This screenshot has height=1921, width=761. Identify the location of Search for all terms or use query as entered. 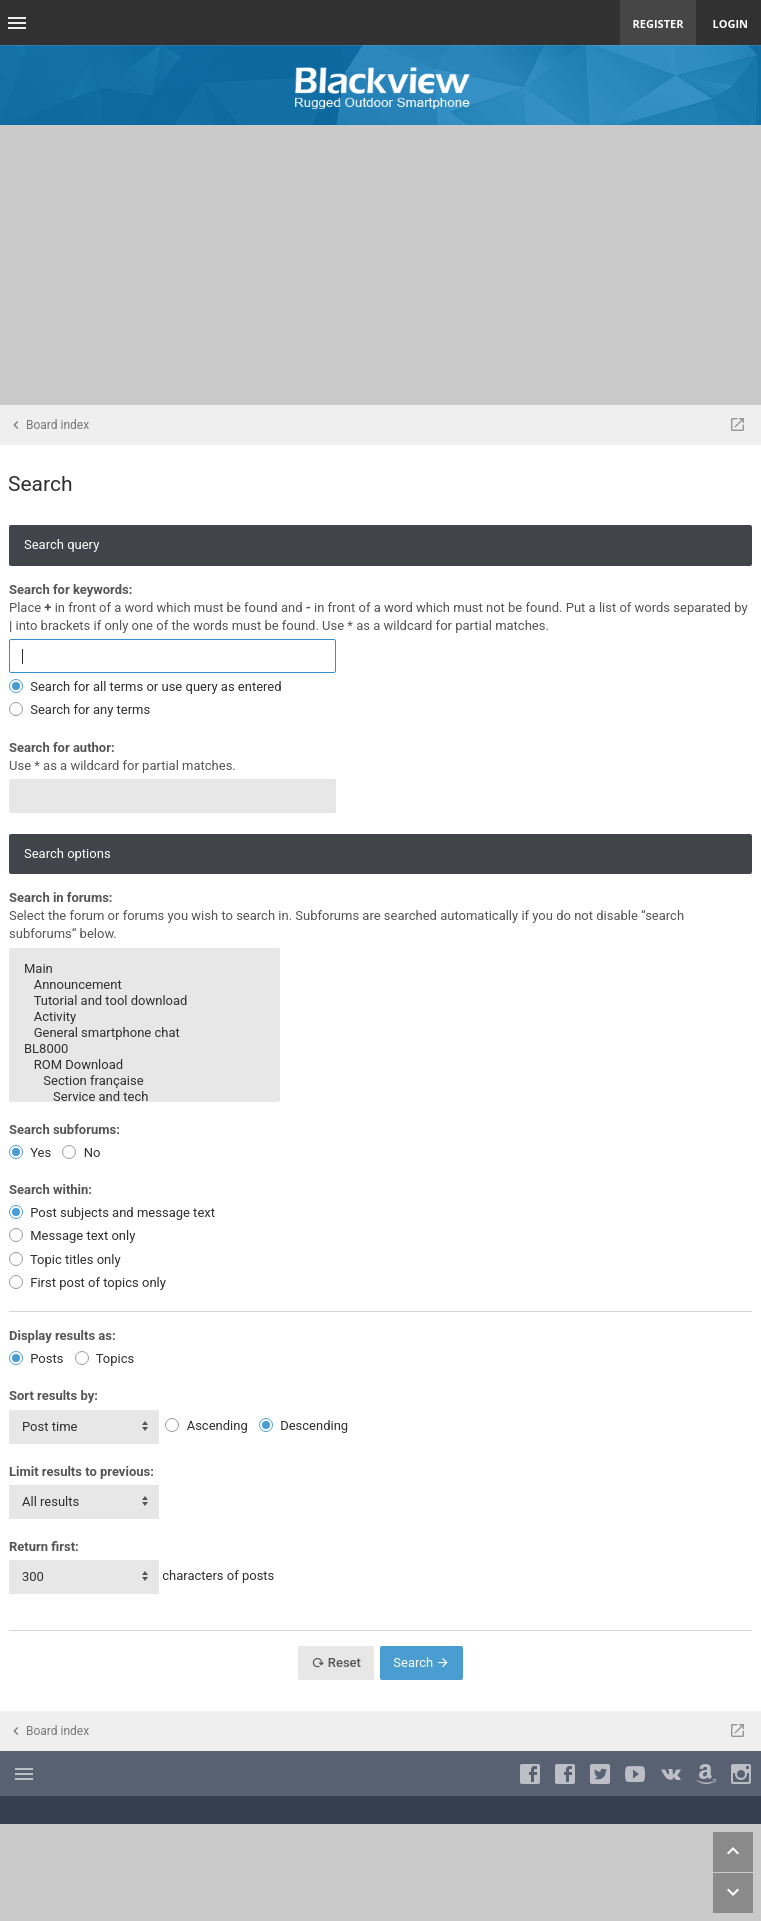
(145, 686).